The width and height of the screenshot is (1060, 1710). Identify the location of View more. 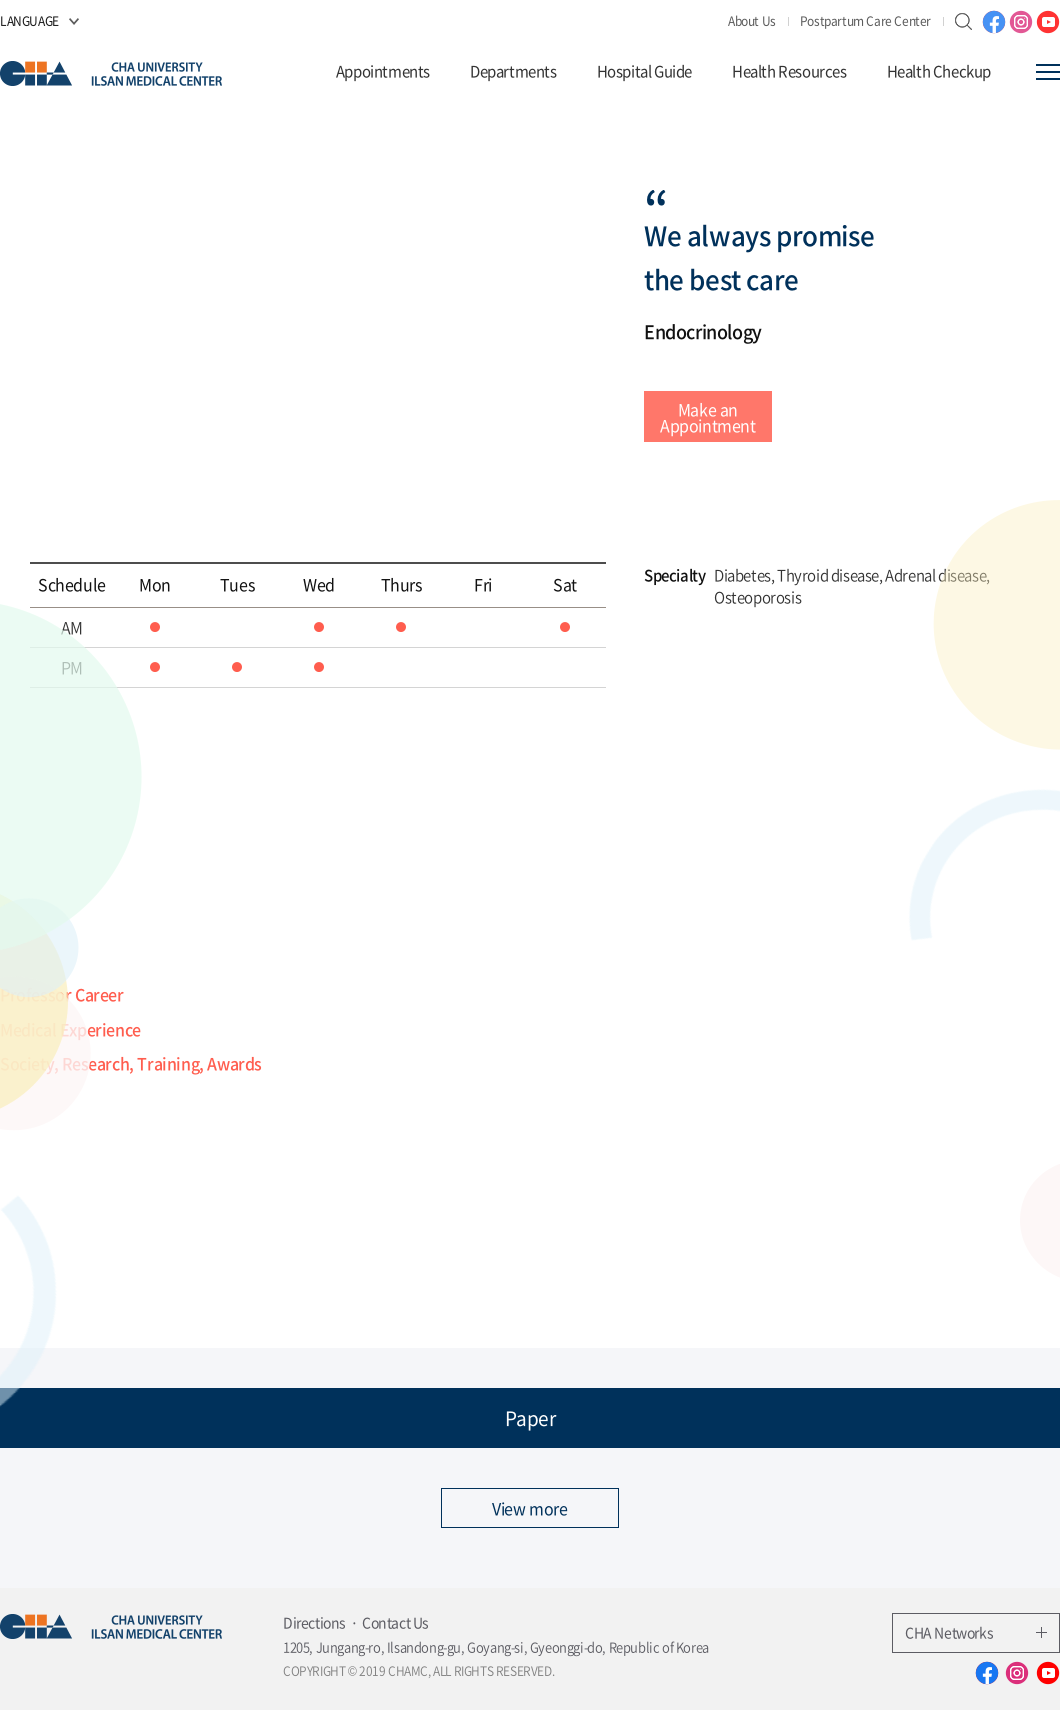
(529, 1508).